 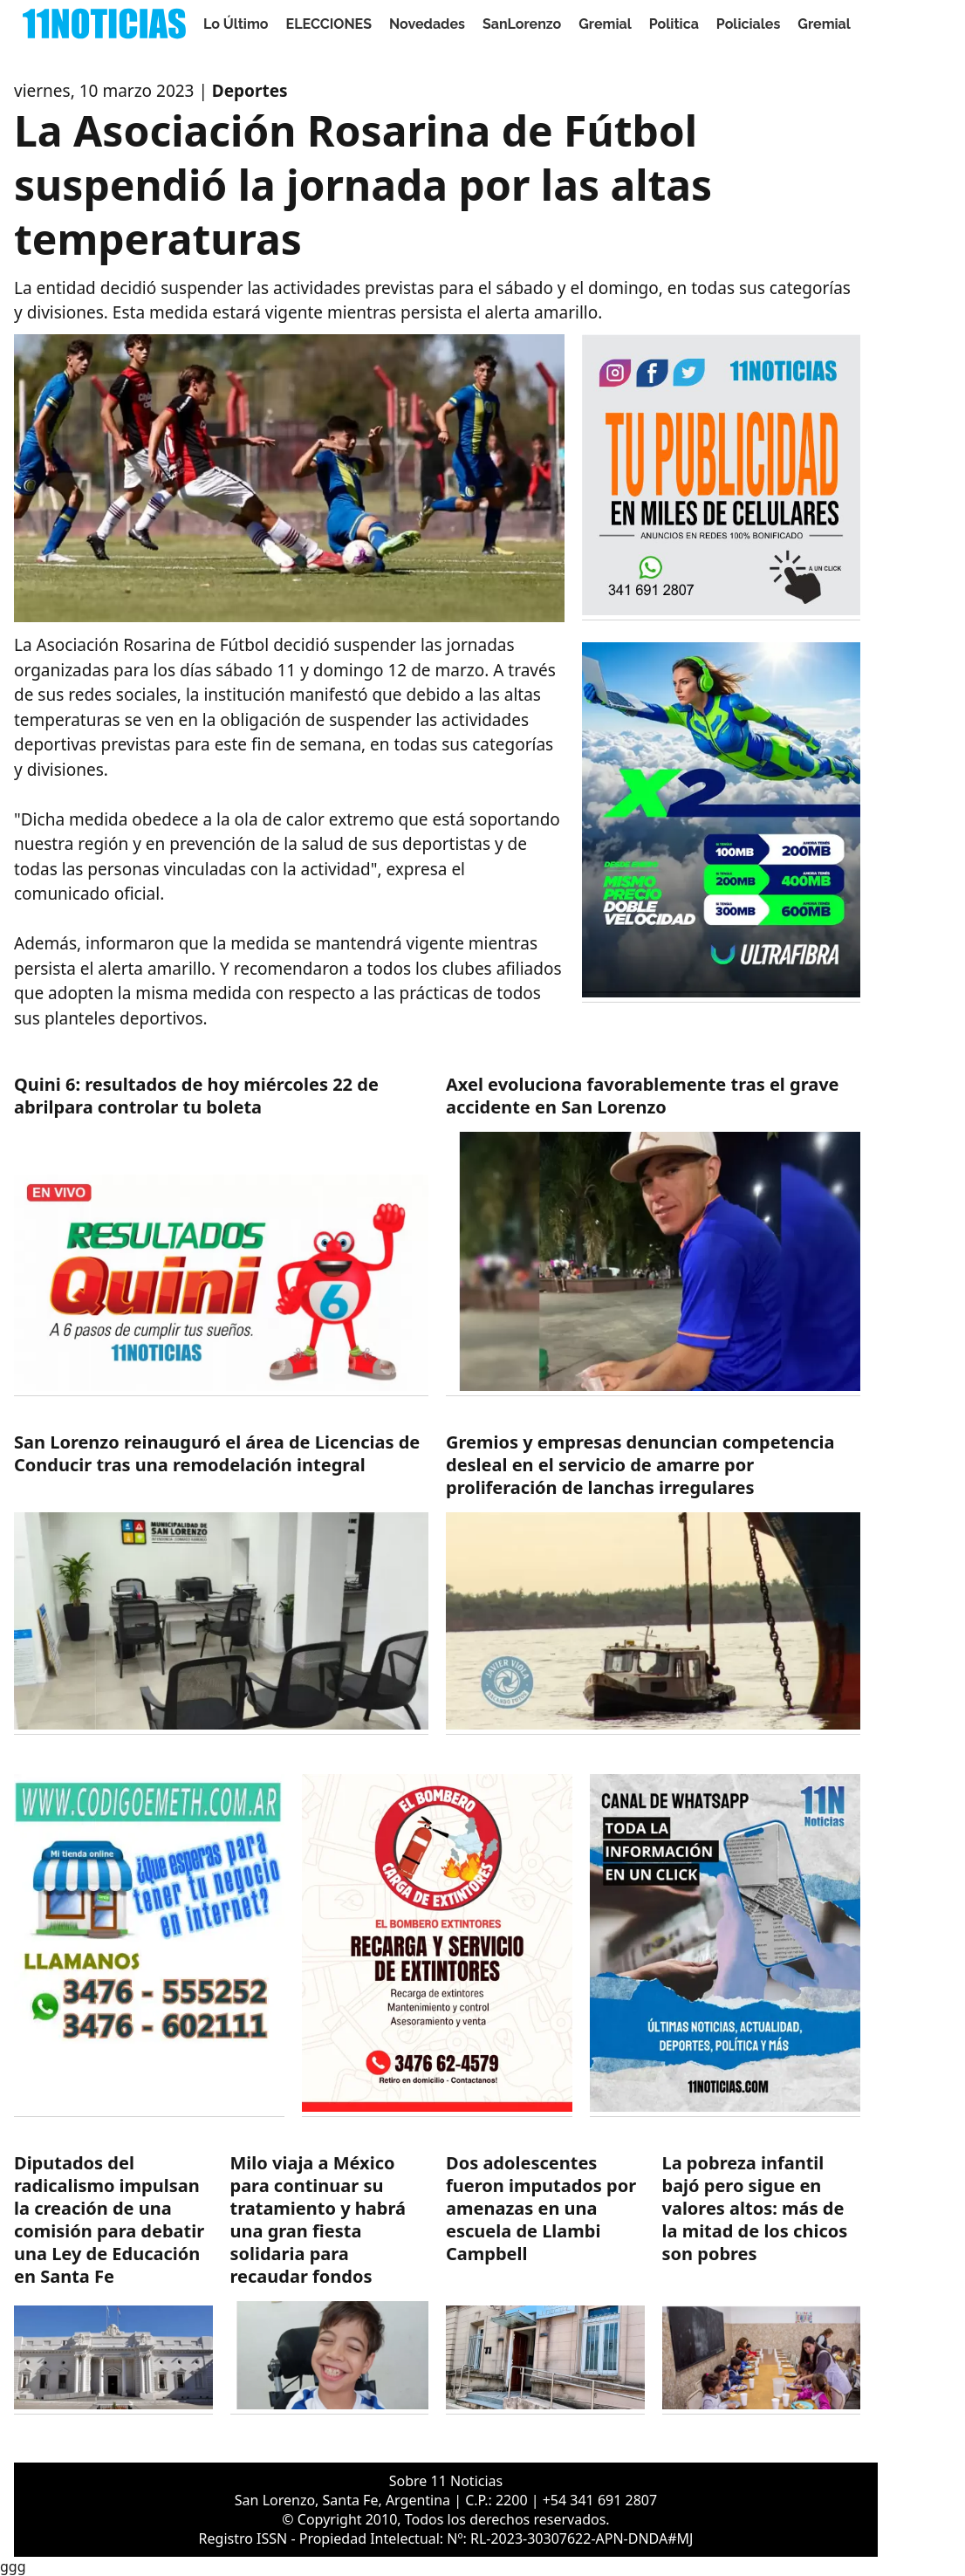 I want to click on +54 341 691 2807, so click(x=600, y=2500).